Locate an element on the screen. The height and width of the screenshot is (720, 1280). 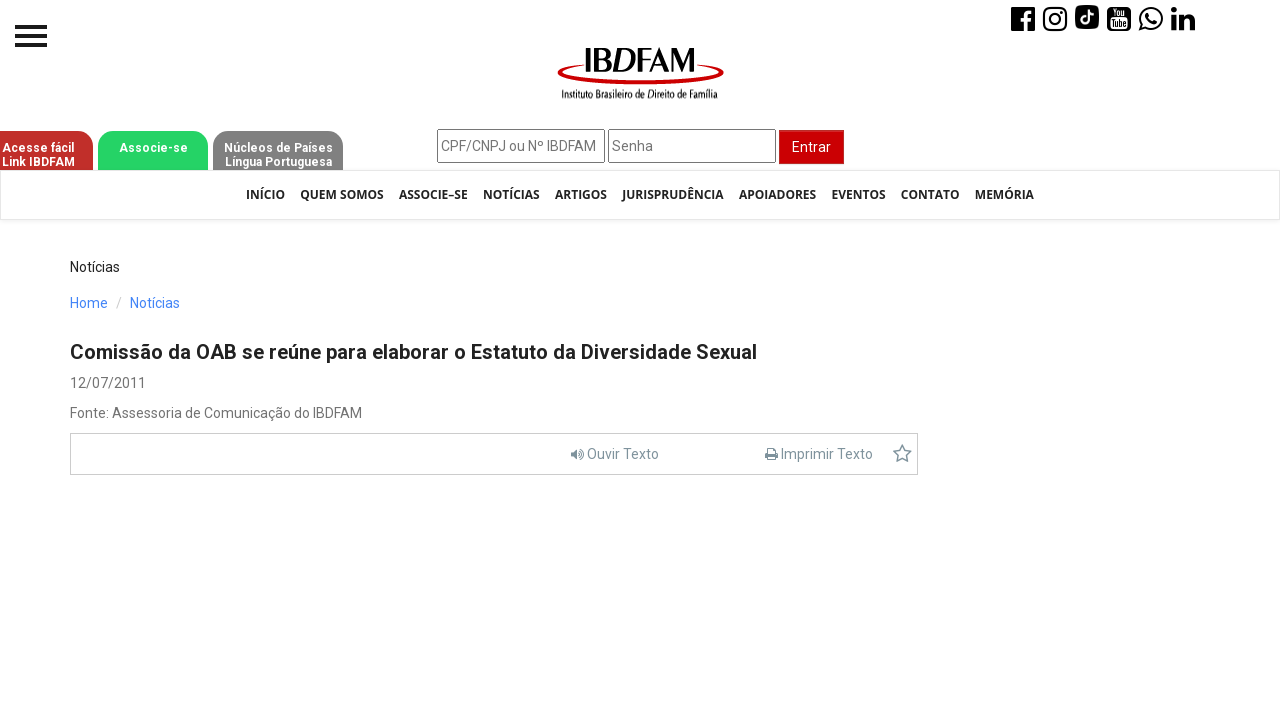
Associe–se is located at coordinates (433, 194).